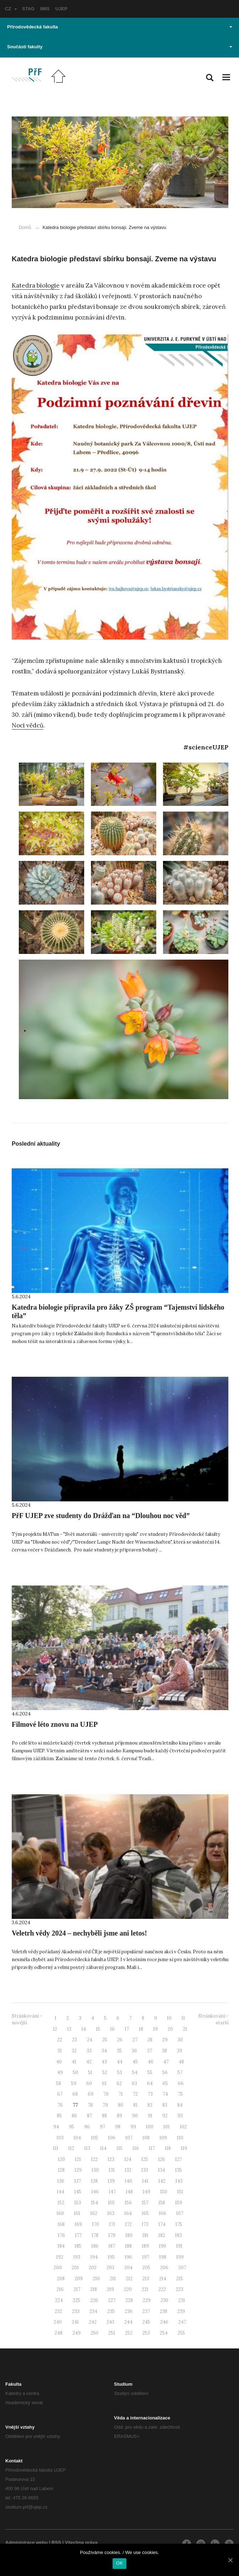 The height and width of the screenshot is (2576, 239). What do you see at coordinates (180, 2192) in the screenshot?
I see `151` at bounding box center [180, 2192].